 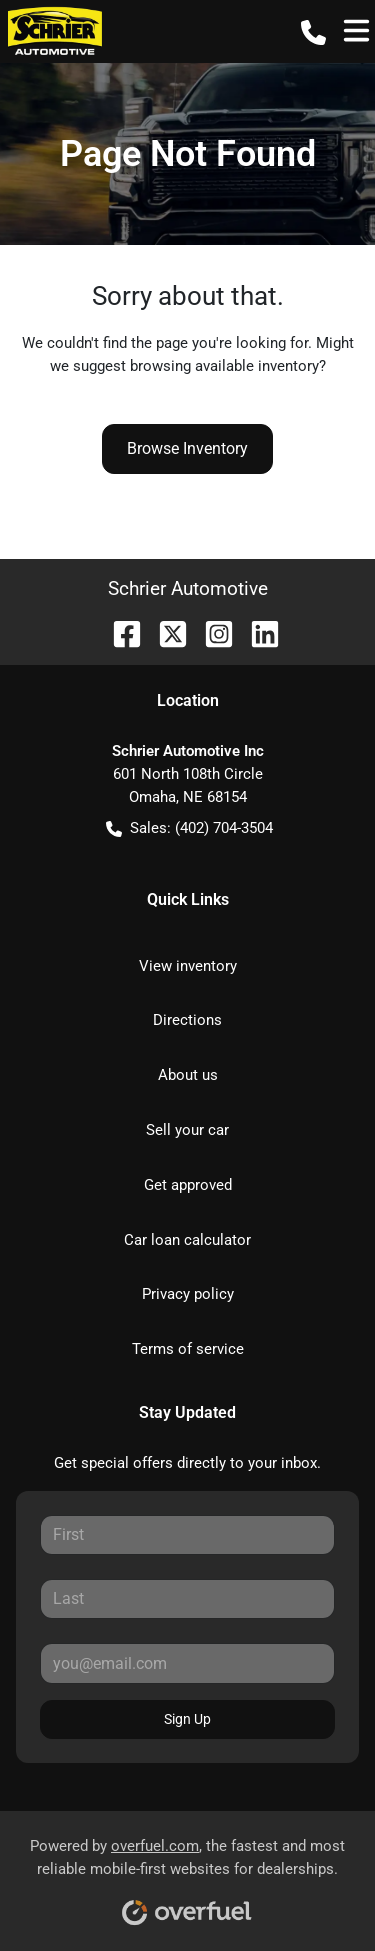 I want to click on Sign Up, so click(x=187, y=1719).